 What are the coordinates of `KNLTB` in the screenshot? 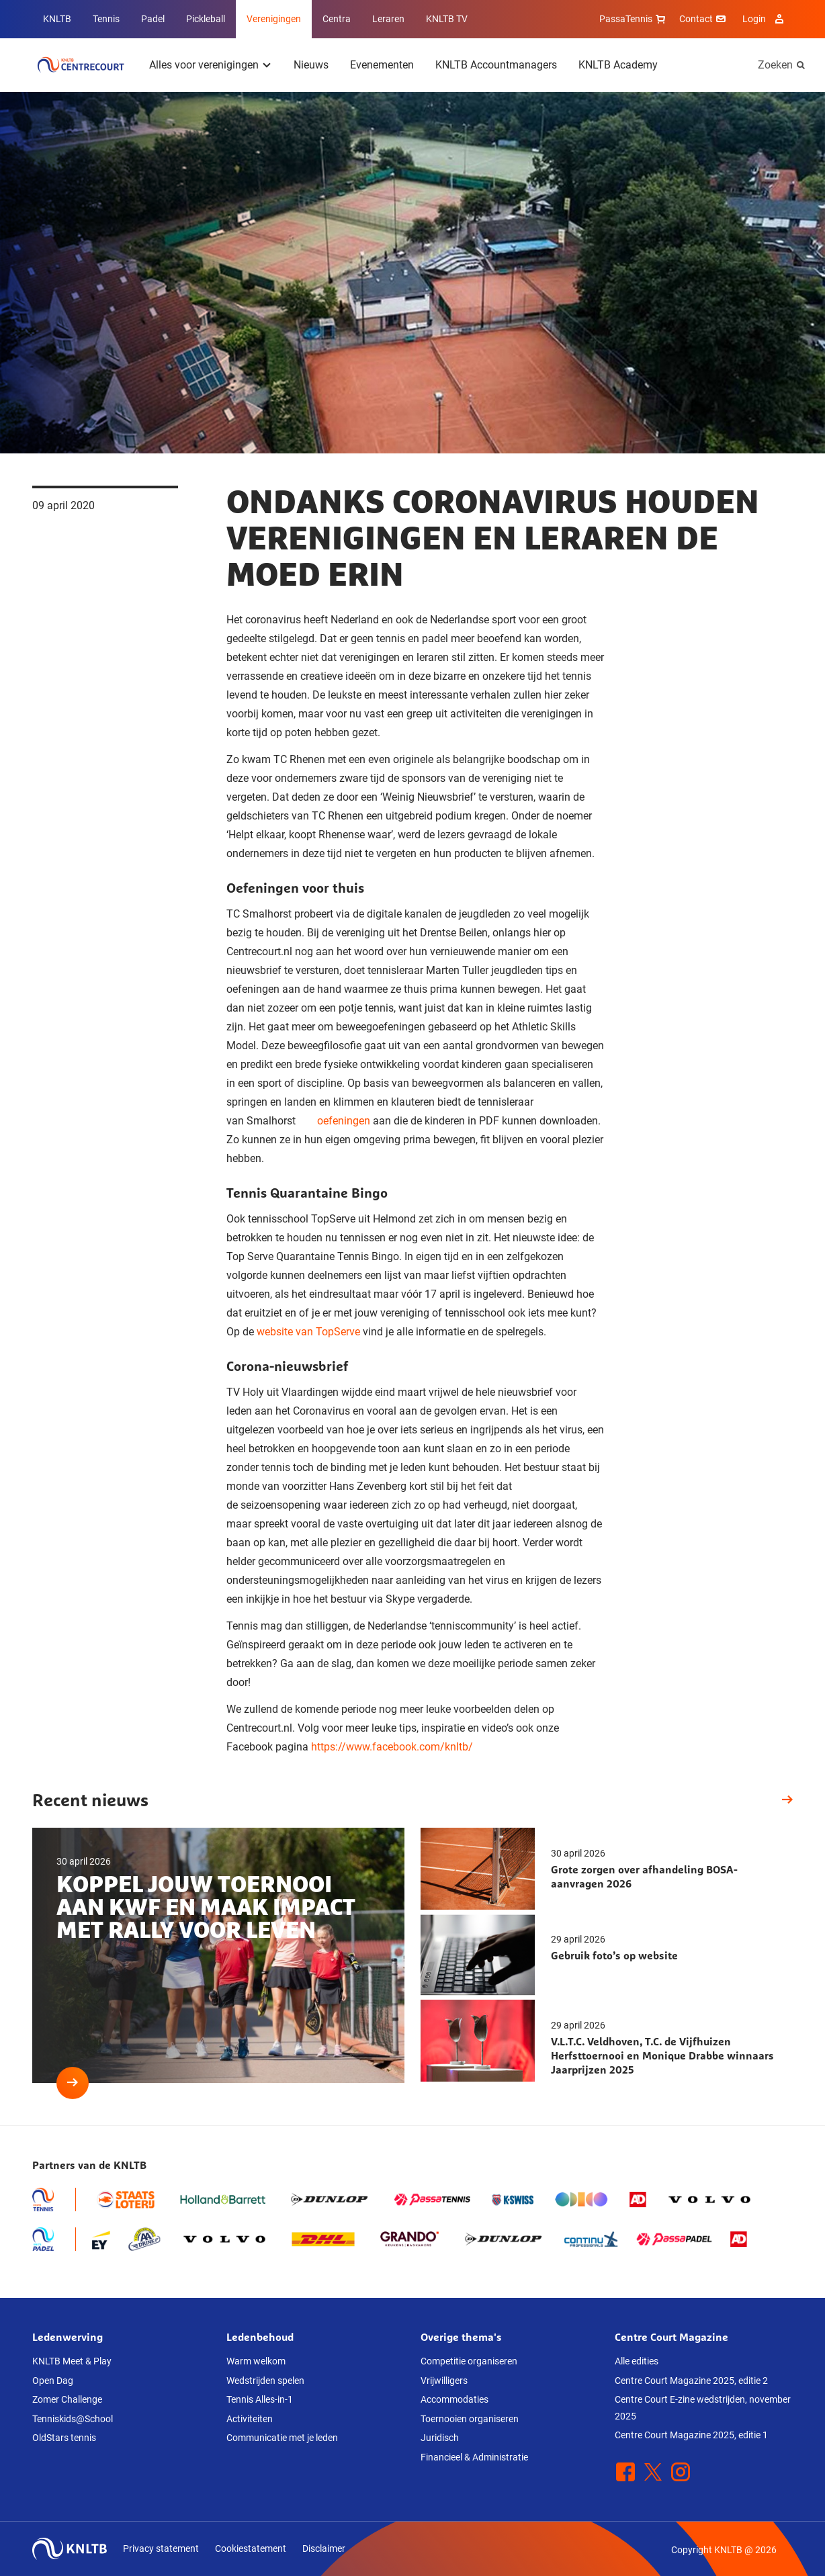 It's located at (57, 18).